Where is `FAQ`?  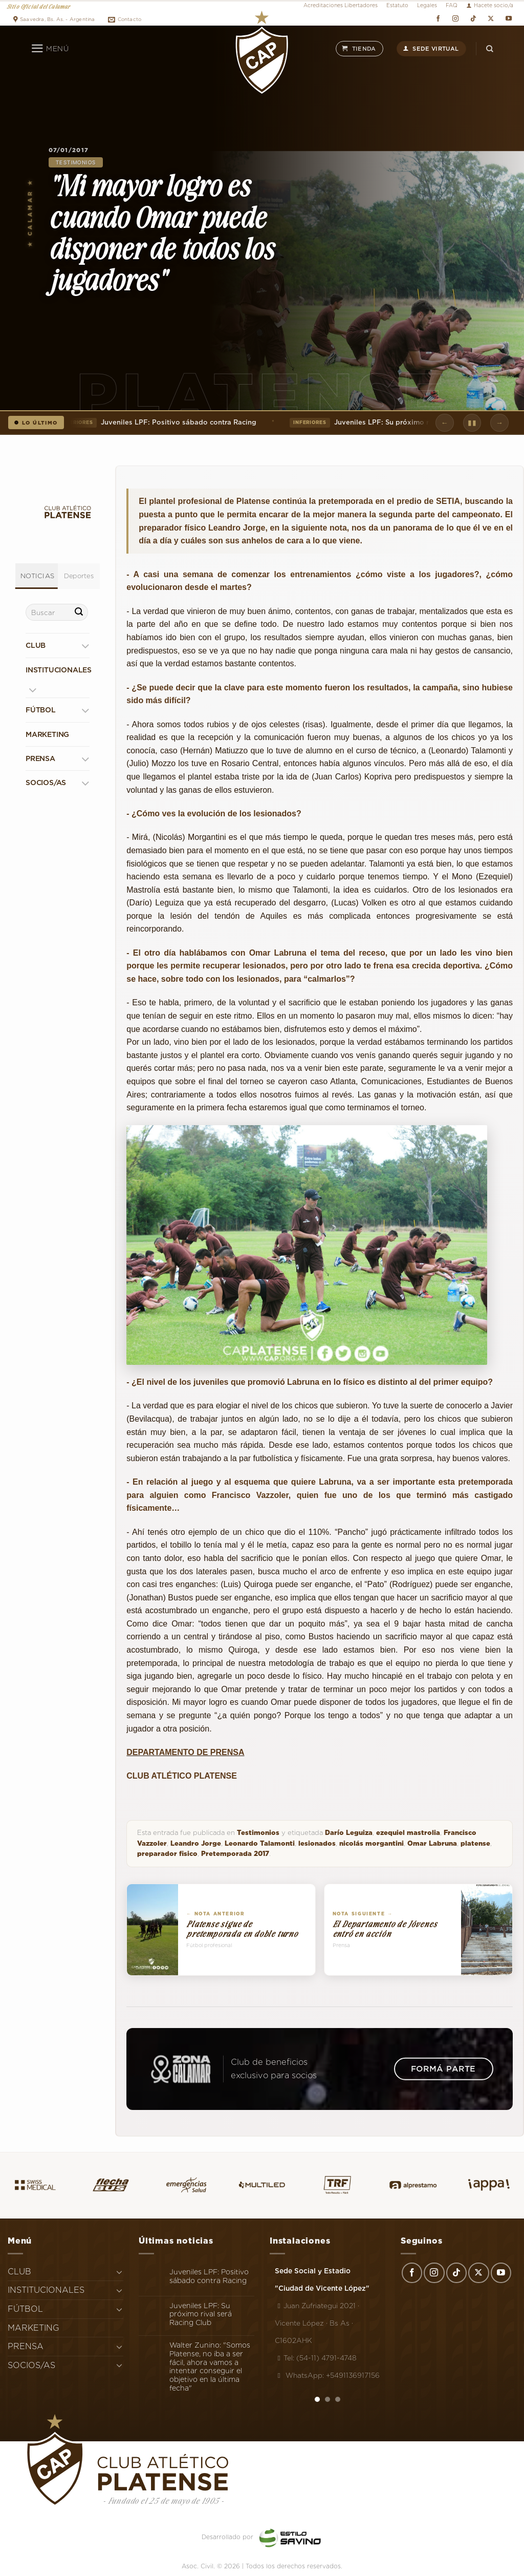
FAQ is located at coordinates (451, 5).